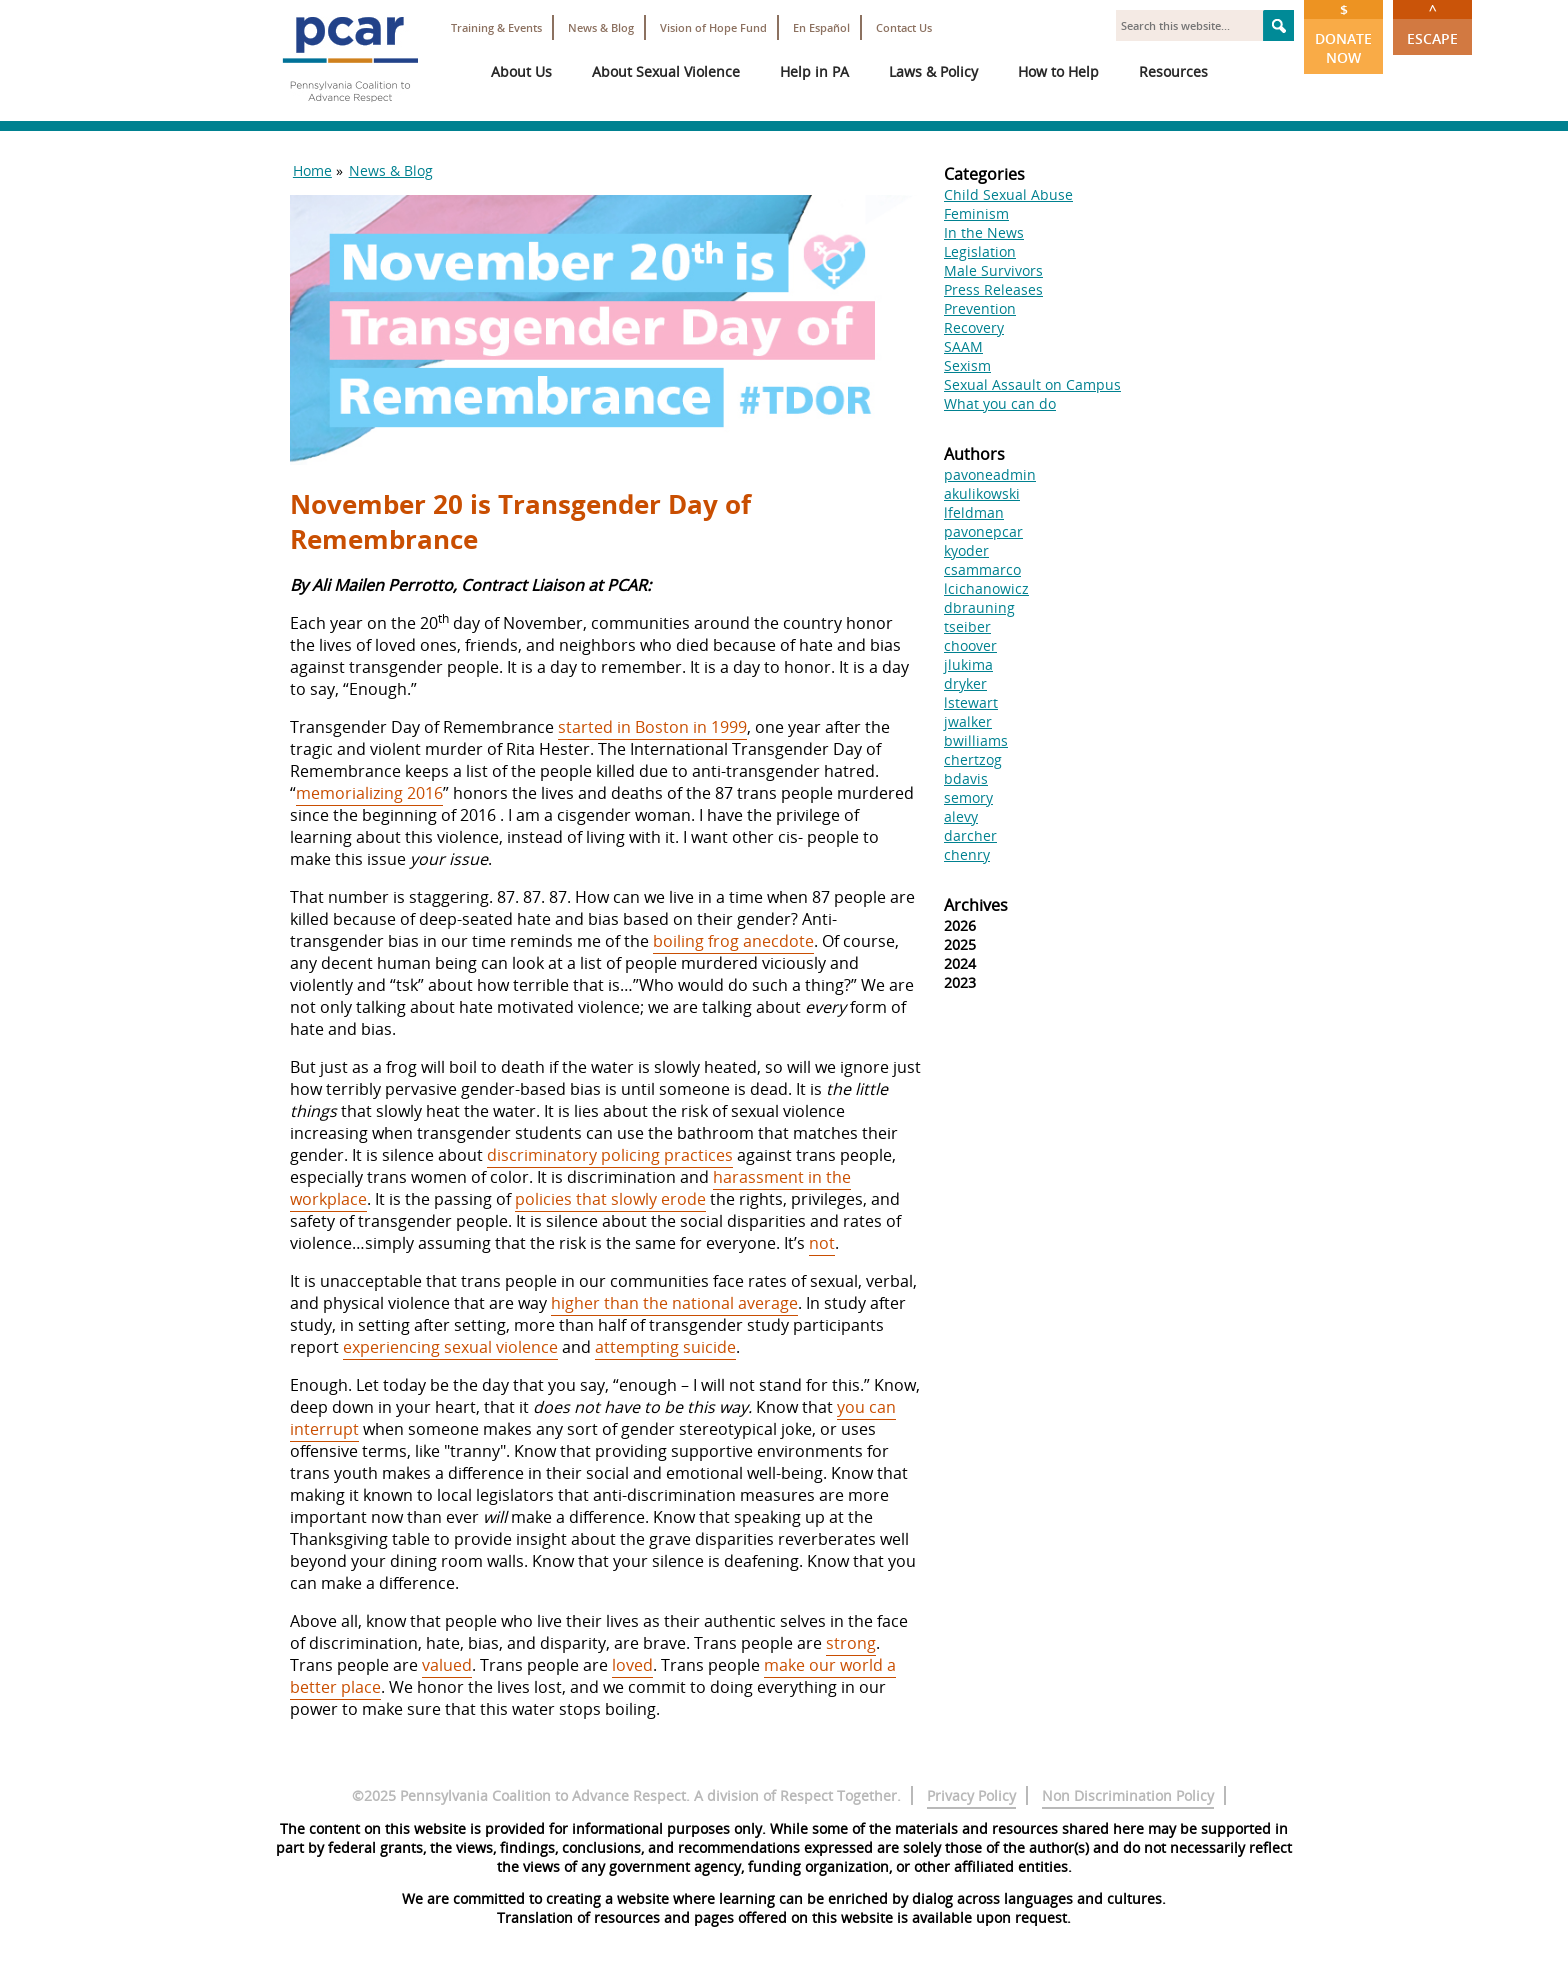 This screenshot has height=1961, width=1568. Describe the element at coordinates (312, 170) in the screenshot. I see `Home` at that location.